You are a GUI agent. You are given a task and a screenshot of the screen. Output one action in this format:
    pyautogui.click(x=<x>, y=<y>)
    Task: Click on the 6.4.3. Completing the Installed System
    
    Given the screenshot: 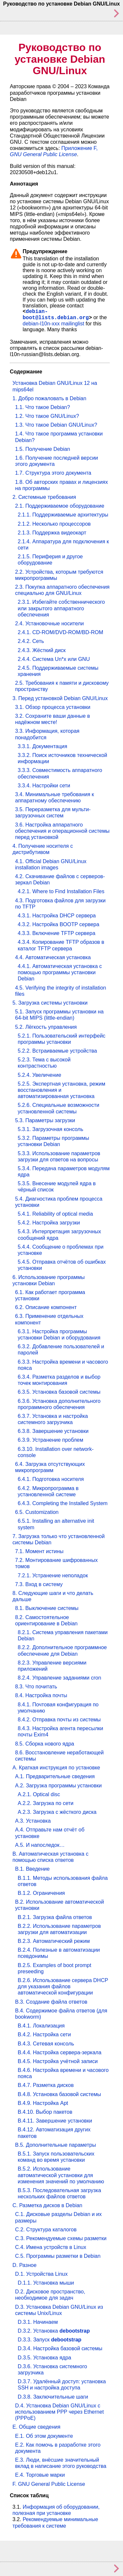 What is the action you would take?
    pyautogui.click(x=63, y=1503)
    